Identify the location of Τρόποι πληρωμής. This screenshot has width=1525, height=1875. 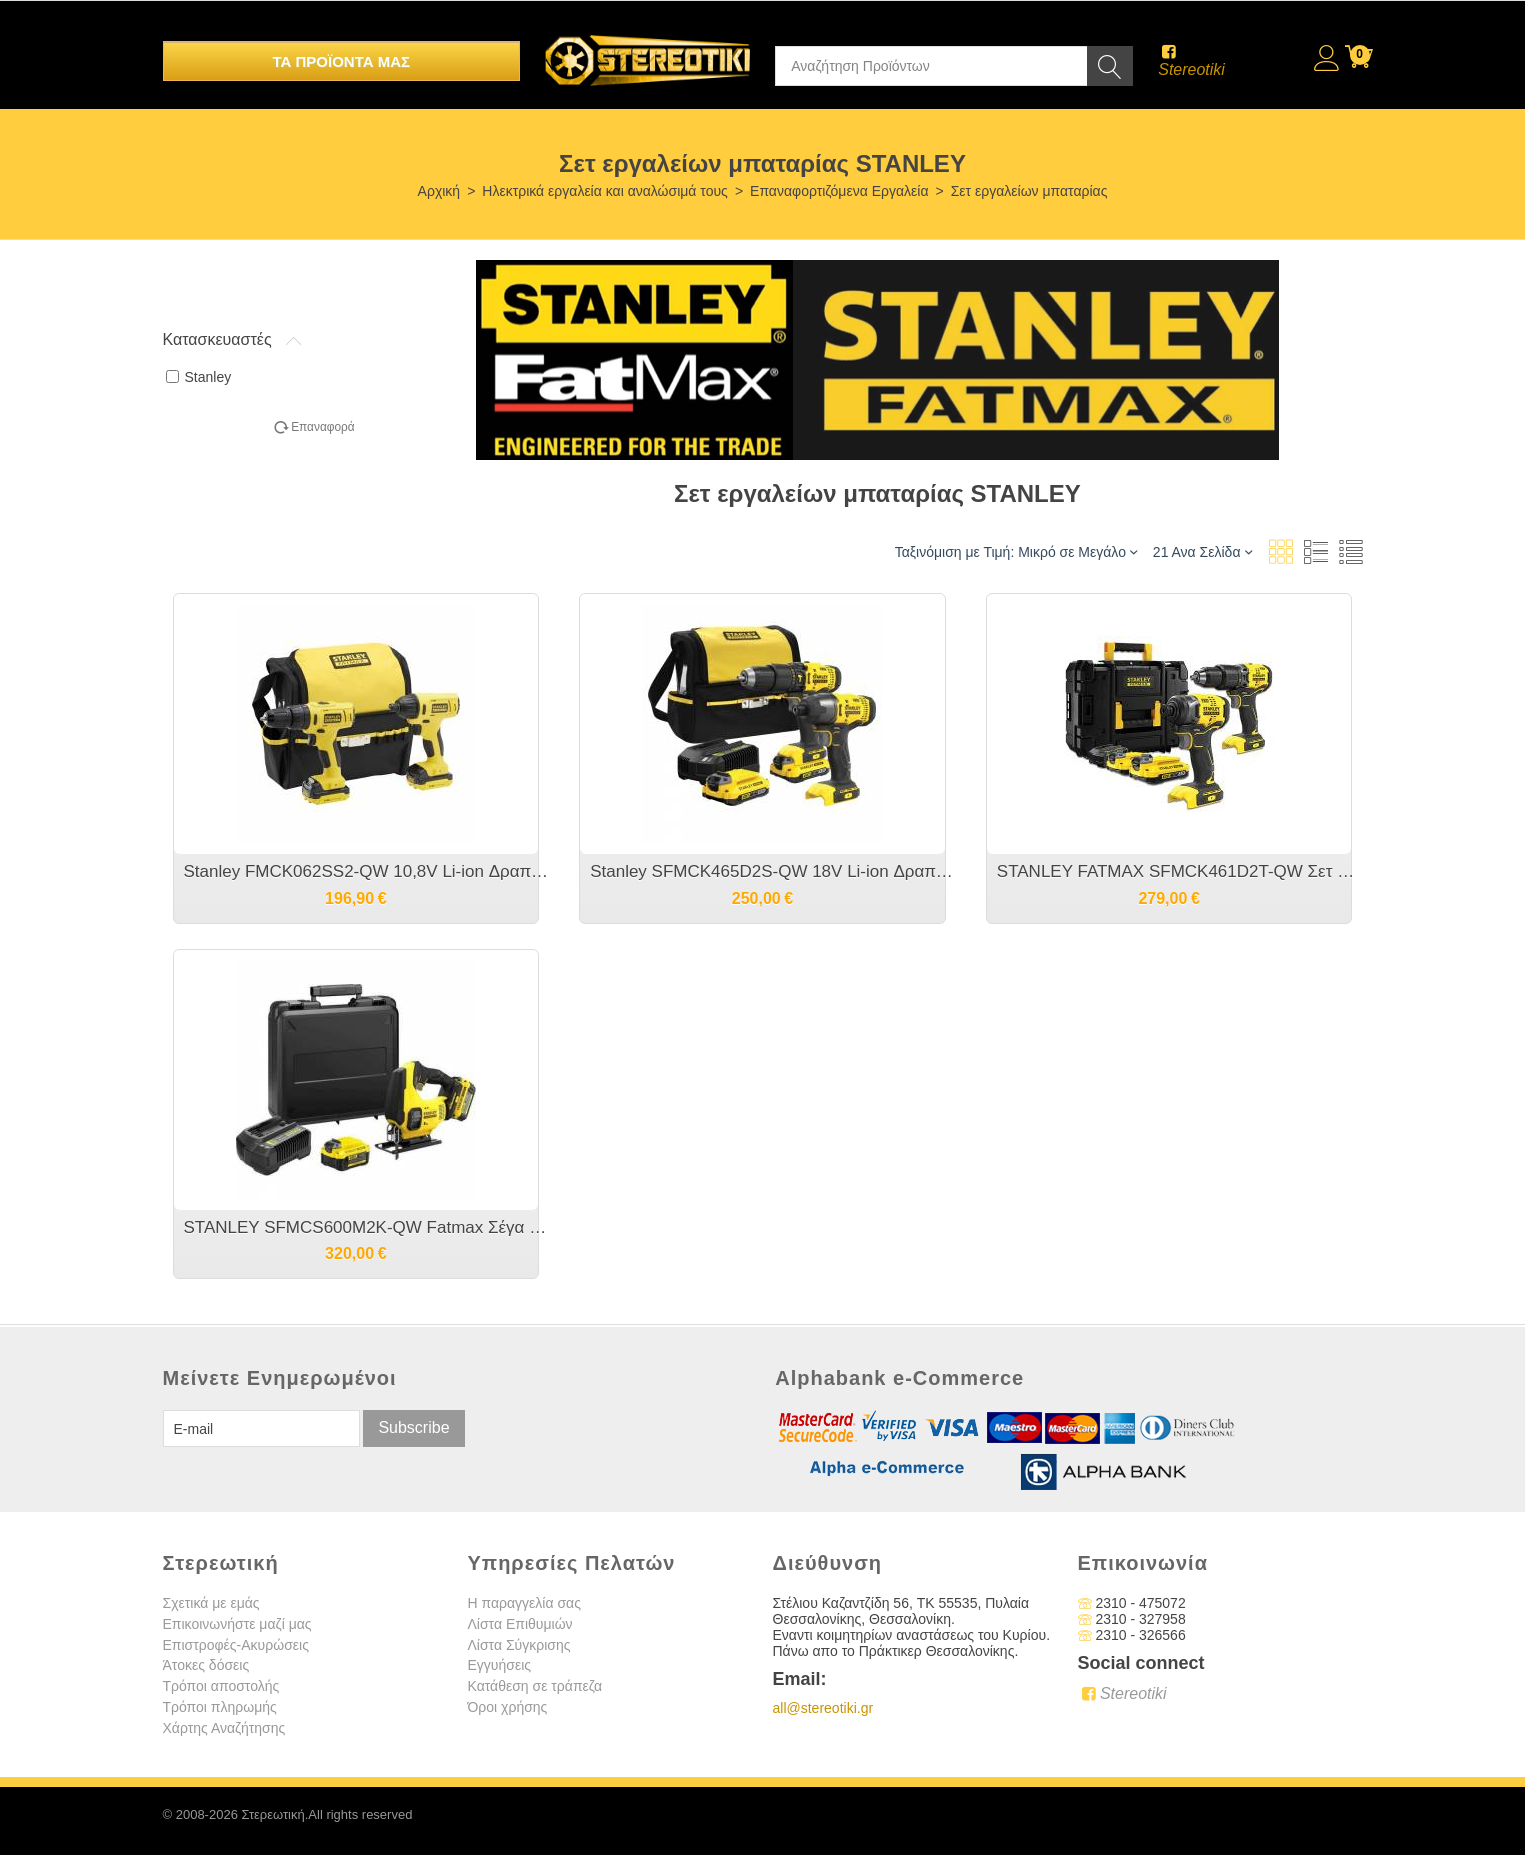
(220, 1707).